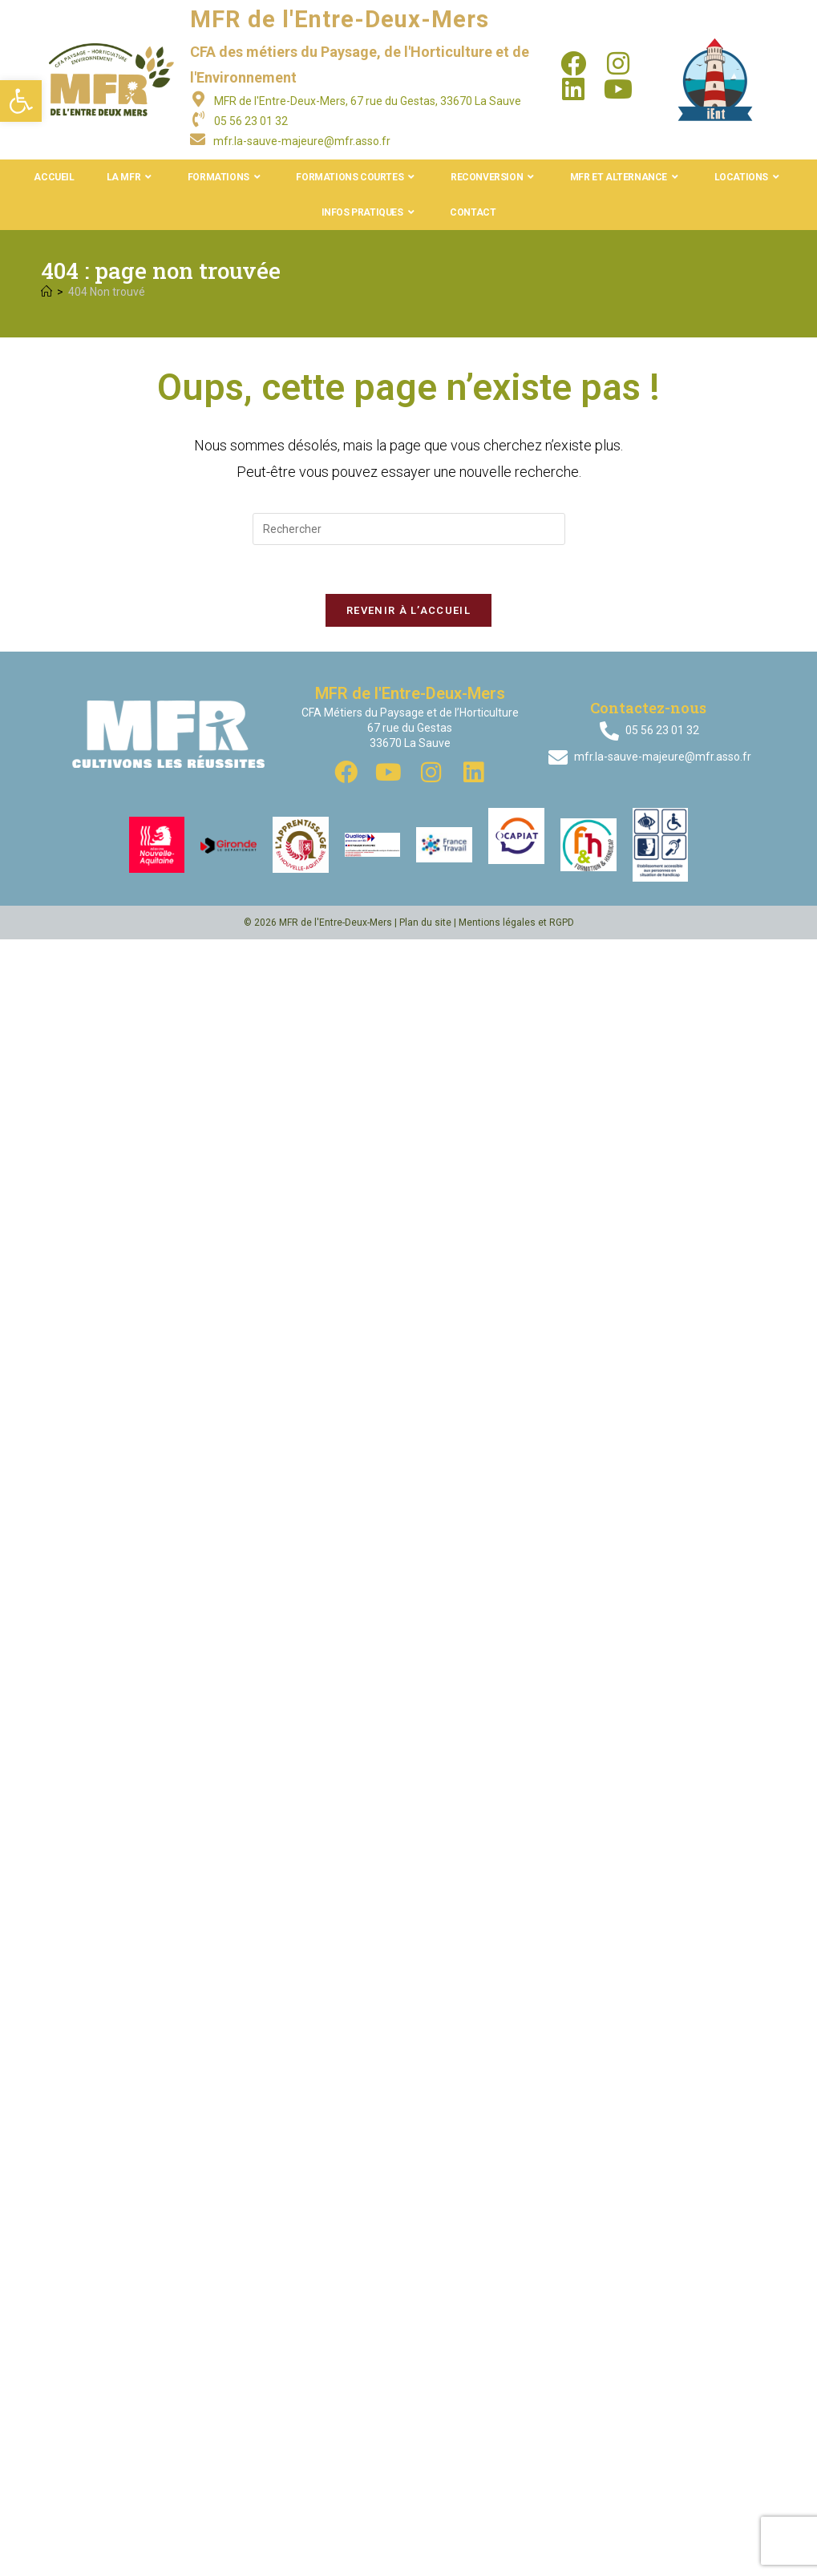 Image resolution: width=817 pixels, height=2576 pixels. What do you see at coordinates (425, 922) in the screenshot?
I see `Plan du site` at bounding box center [425, 922].